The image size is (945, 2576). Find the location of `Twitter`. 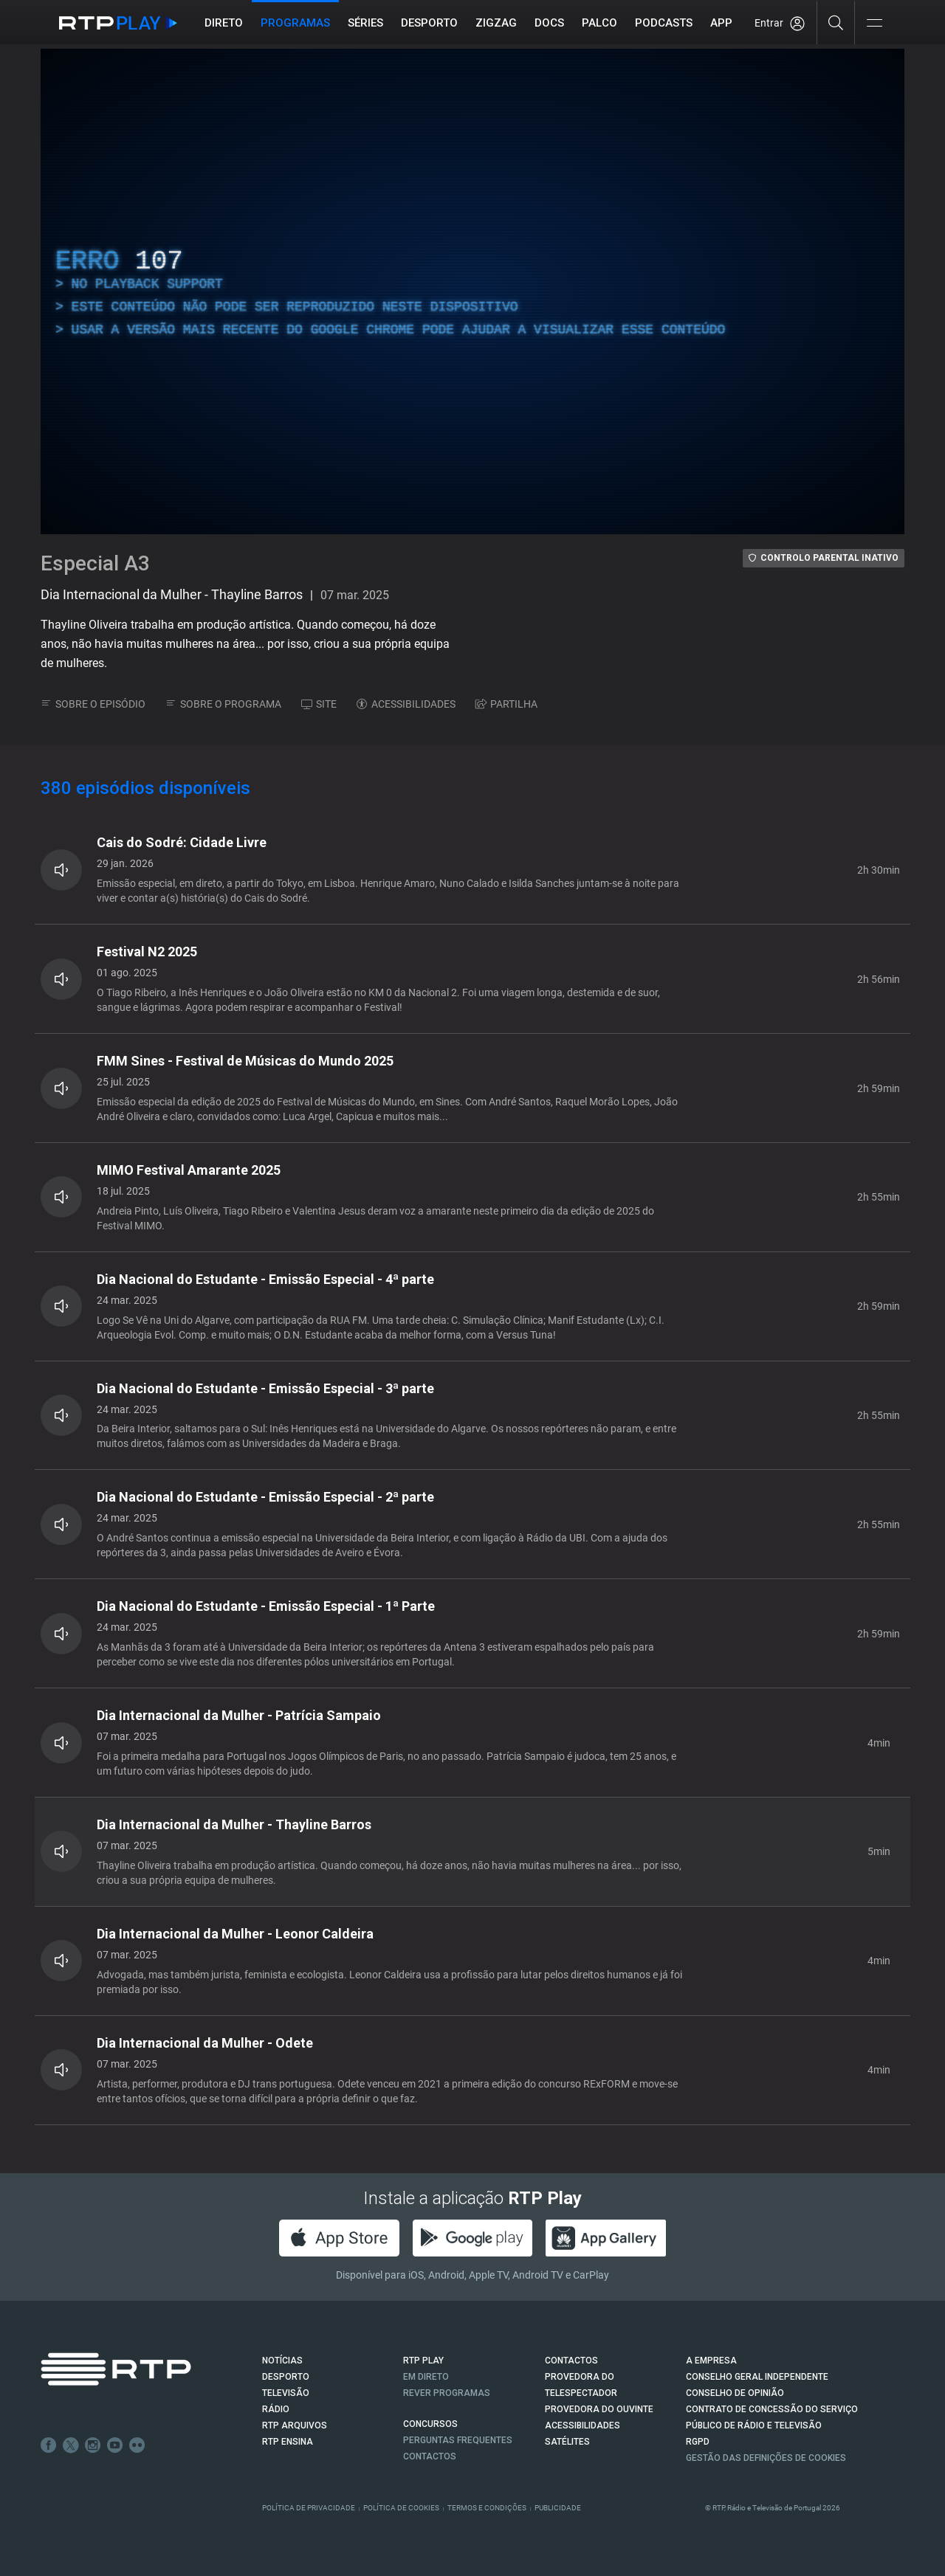

Twitter is located at coordinates (71, 2445).